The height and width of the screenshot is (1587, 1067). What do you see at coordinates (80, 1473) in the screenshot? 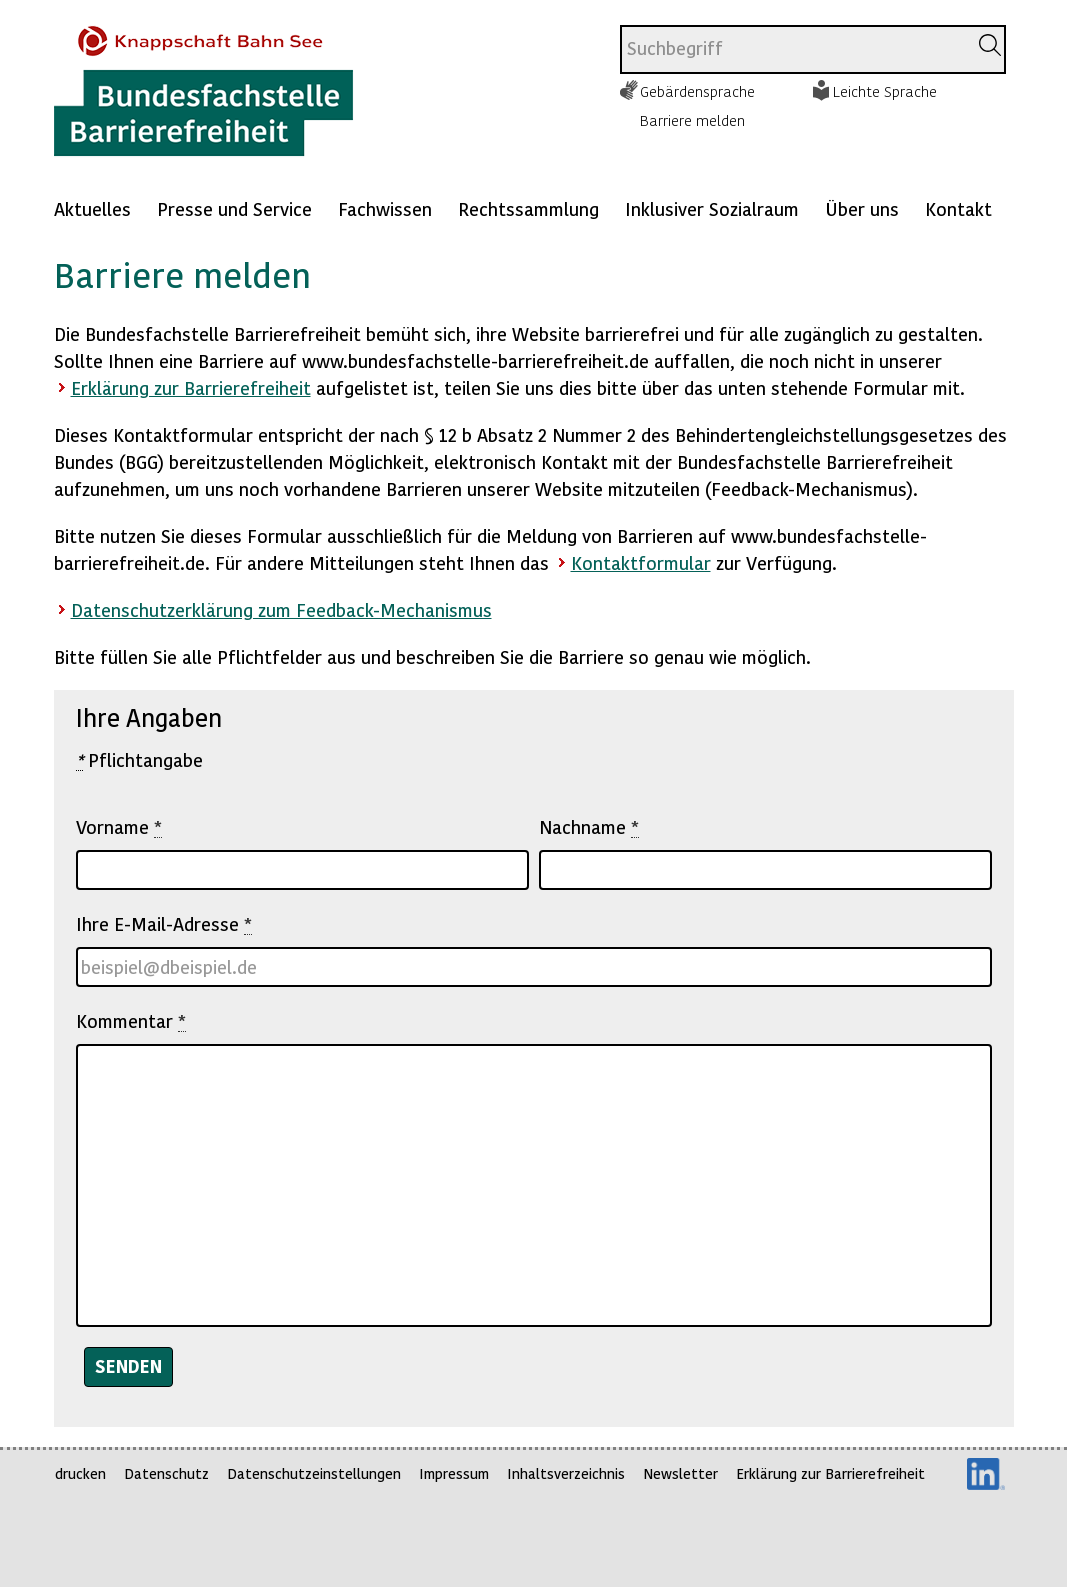
I see `drucken` at bounding box center [80, 1473].